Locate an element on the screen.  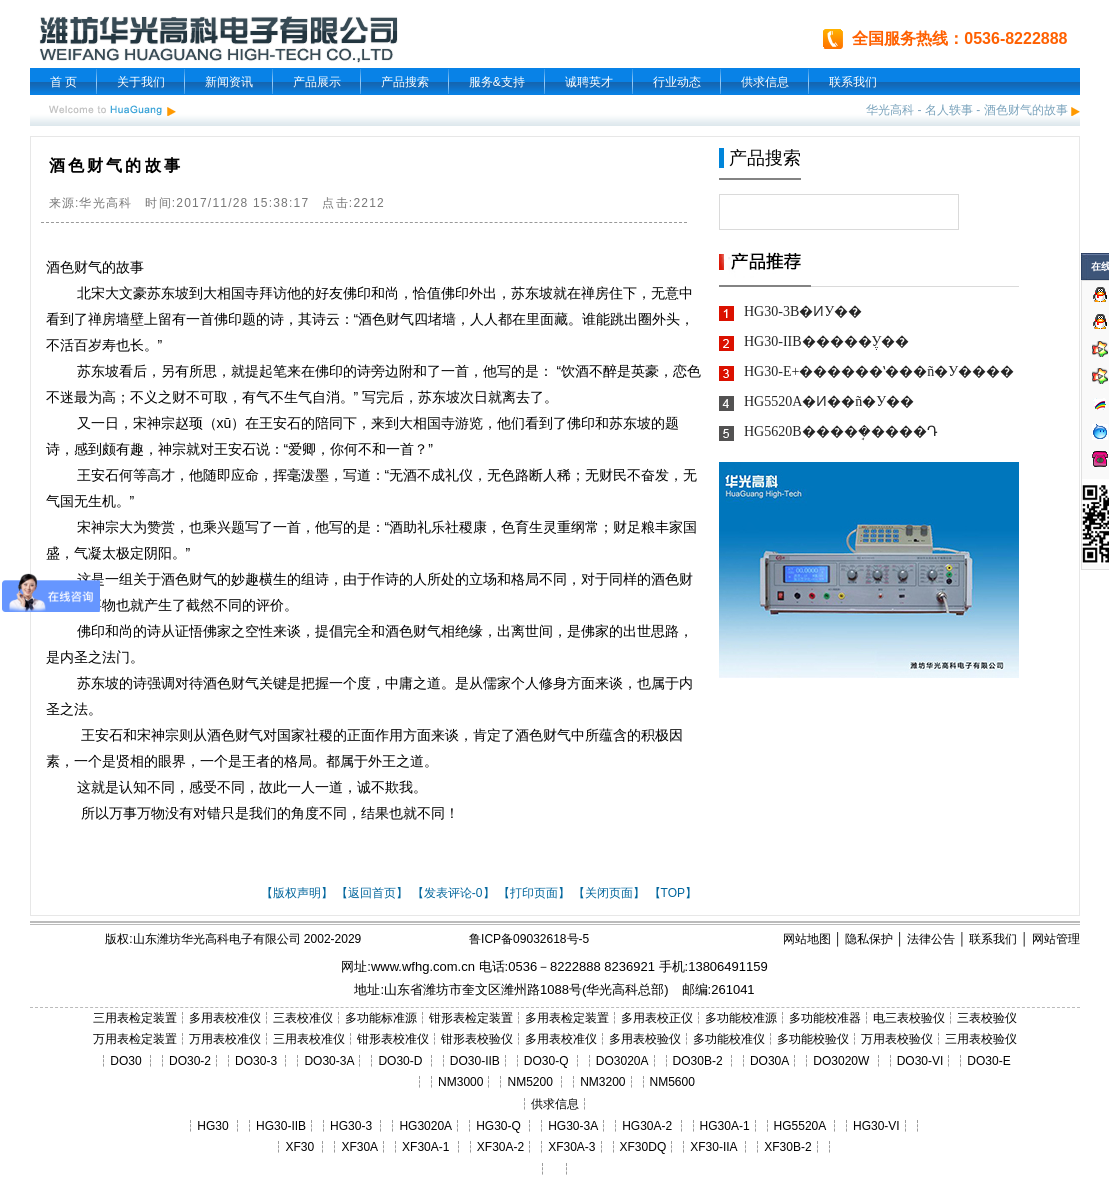
万用表校验仪 is located at coordinates (897, 1039).